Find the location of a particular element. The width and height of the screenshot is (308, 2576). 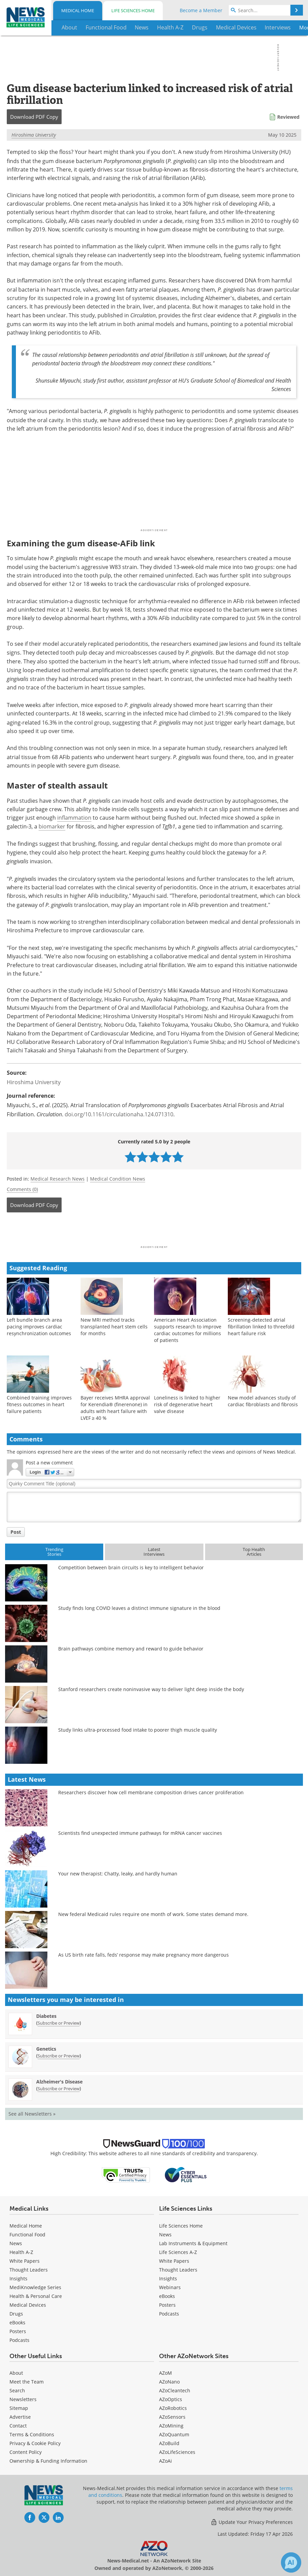

Newsletters [Medical Newsletters] is located at coordinates (23, 2399).